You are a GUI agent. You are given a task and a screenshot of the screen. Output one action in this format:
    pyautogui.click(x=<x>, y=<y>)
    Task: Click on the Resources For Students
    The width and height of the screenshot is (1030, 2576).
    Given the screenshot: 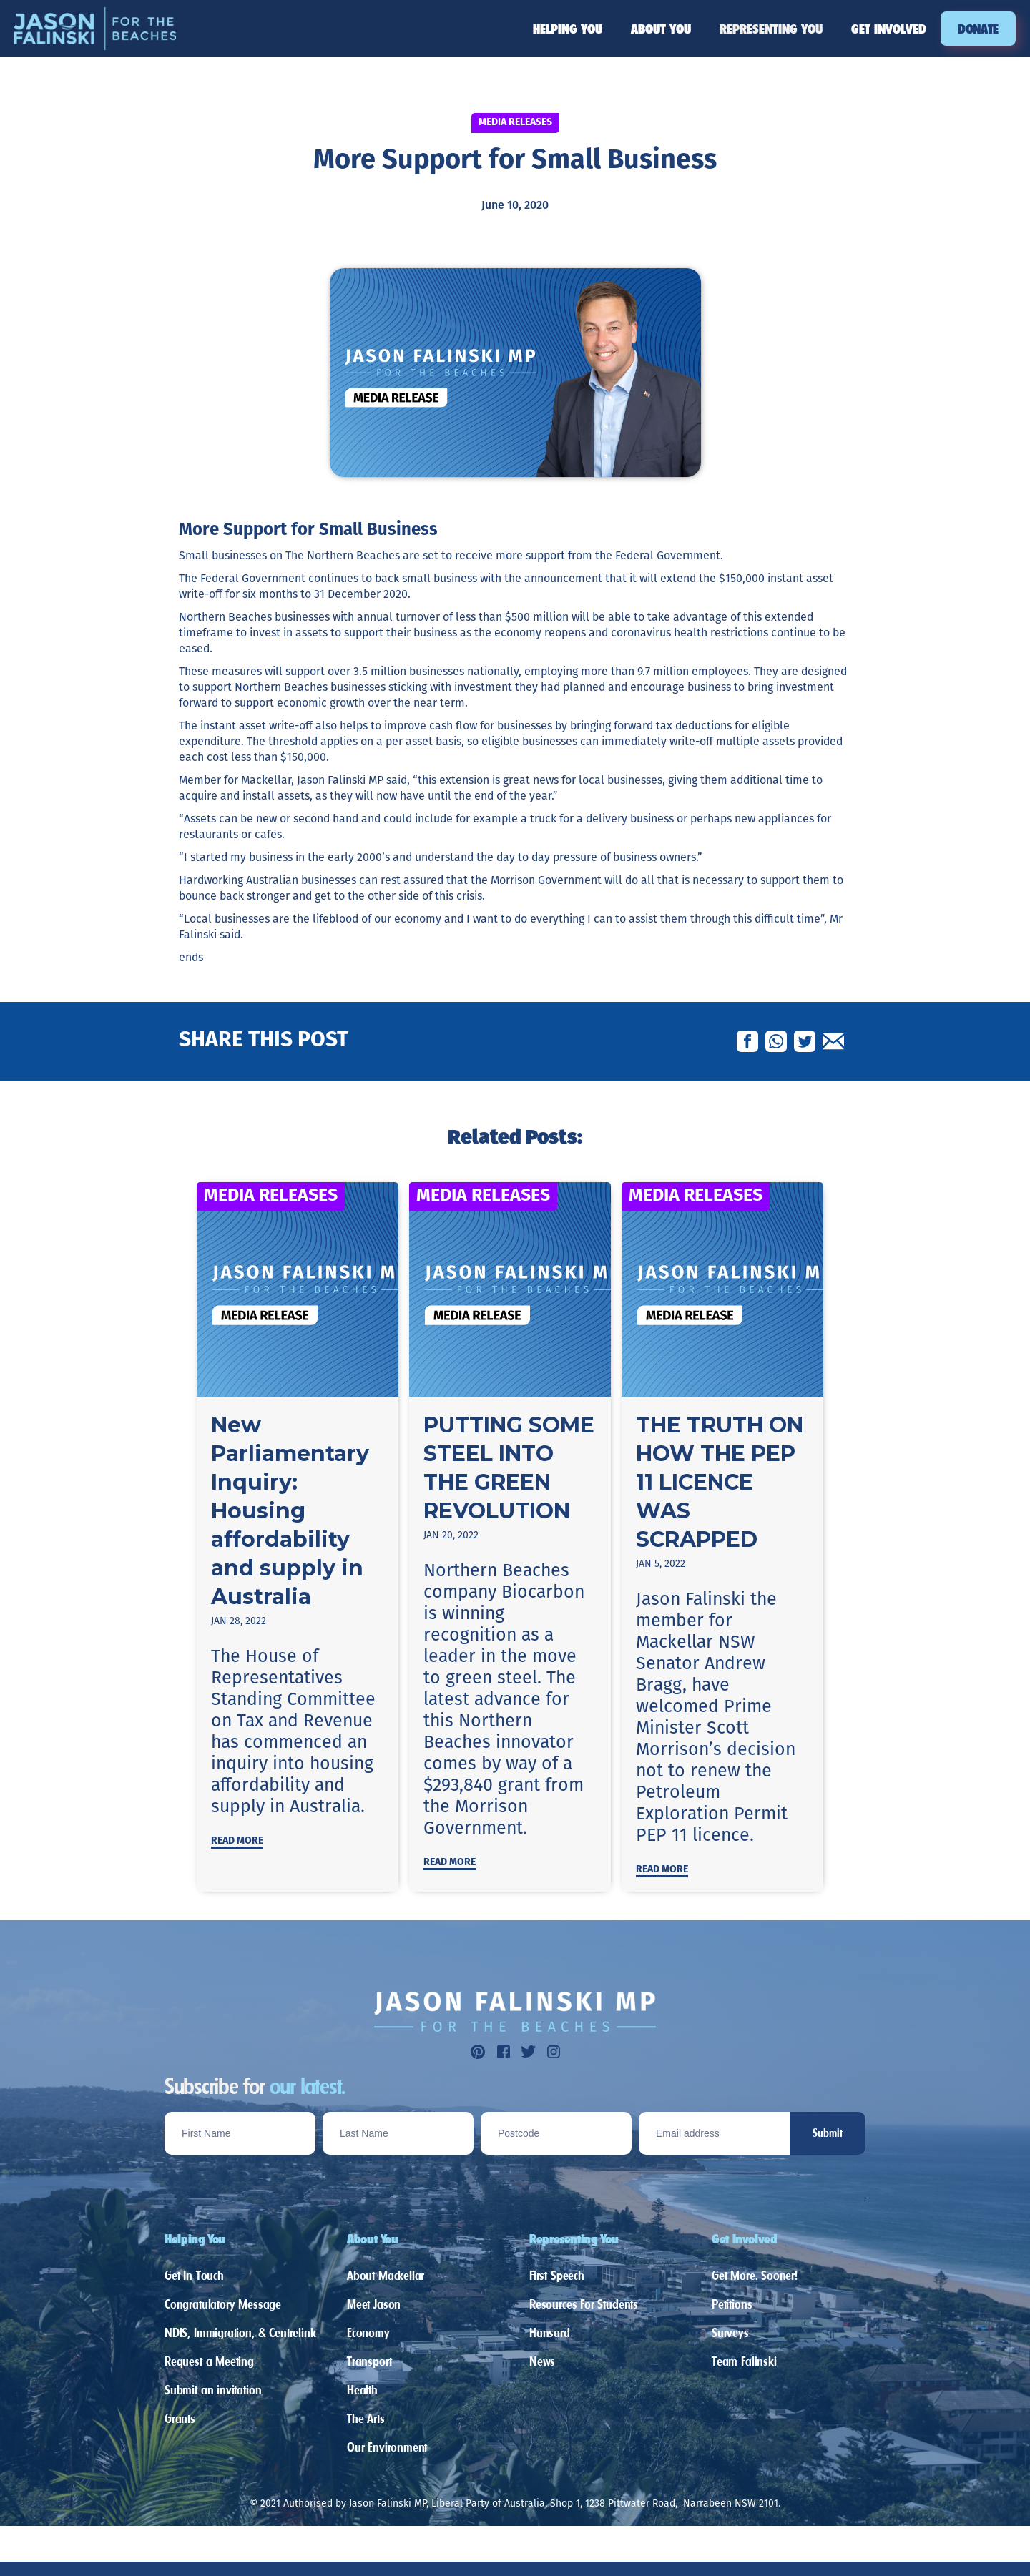 What is the action you would take?
    pyautogui.click(x=583, y=2303)
    